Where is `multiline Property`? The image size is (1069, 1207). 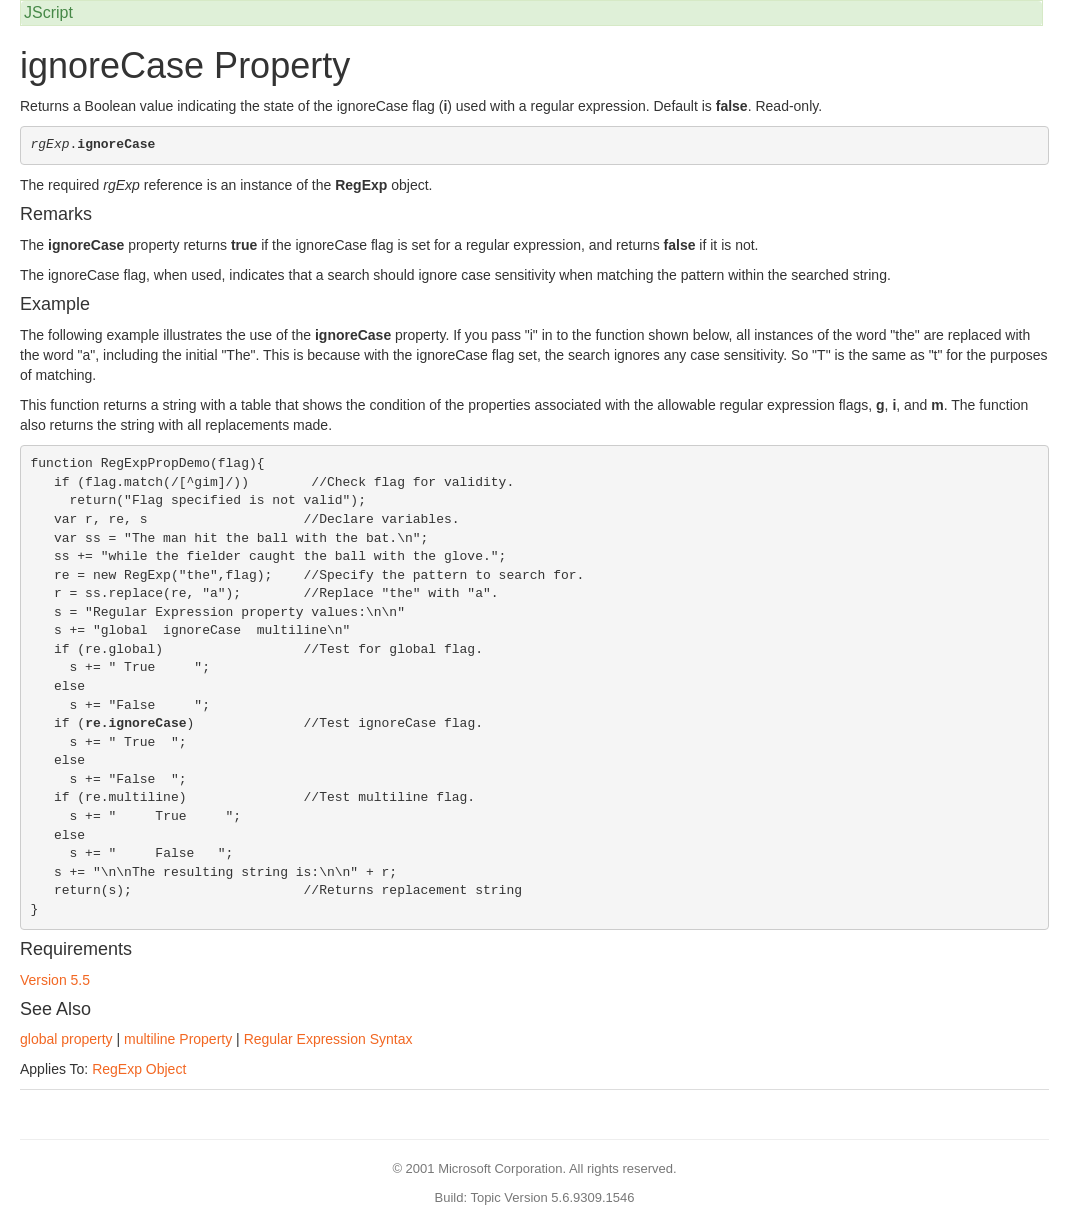
multiline Property is located at coordinates (178, 1039).